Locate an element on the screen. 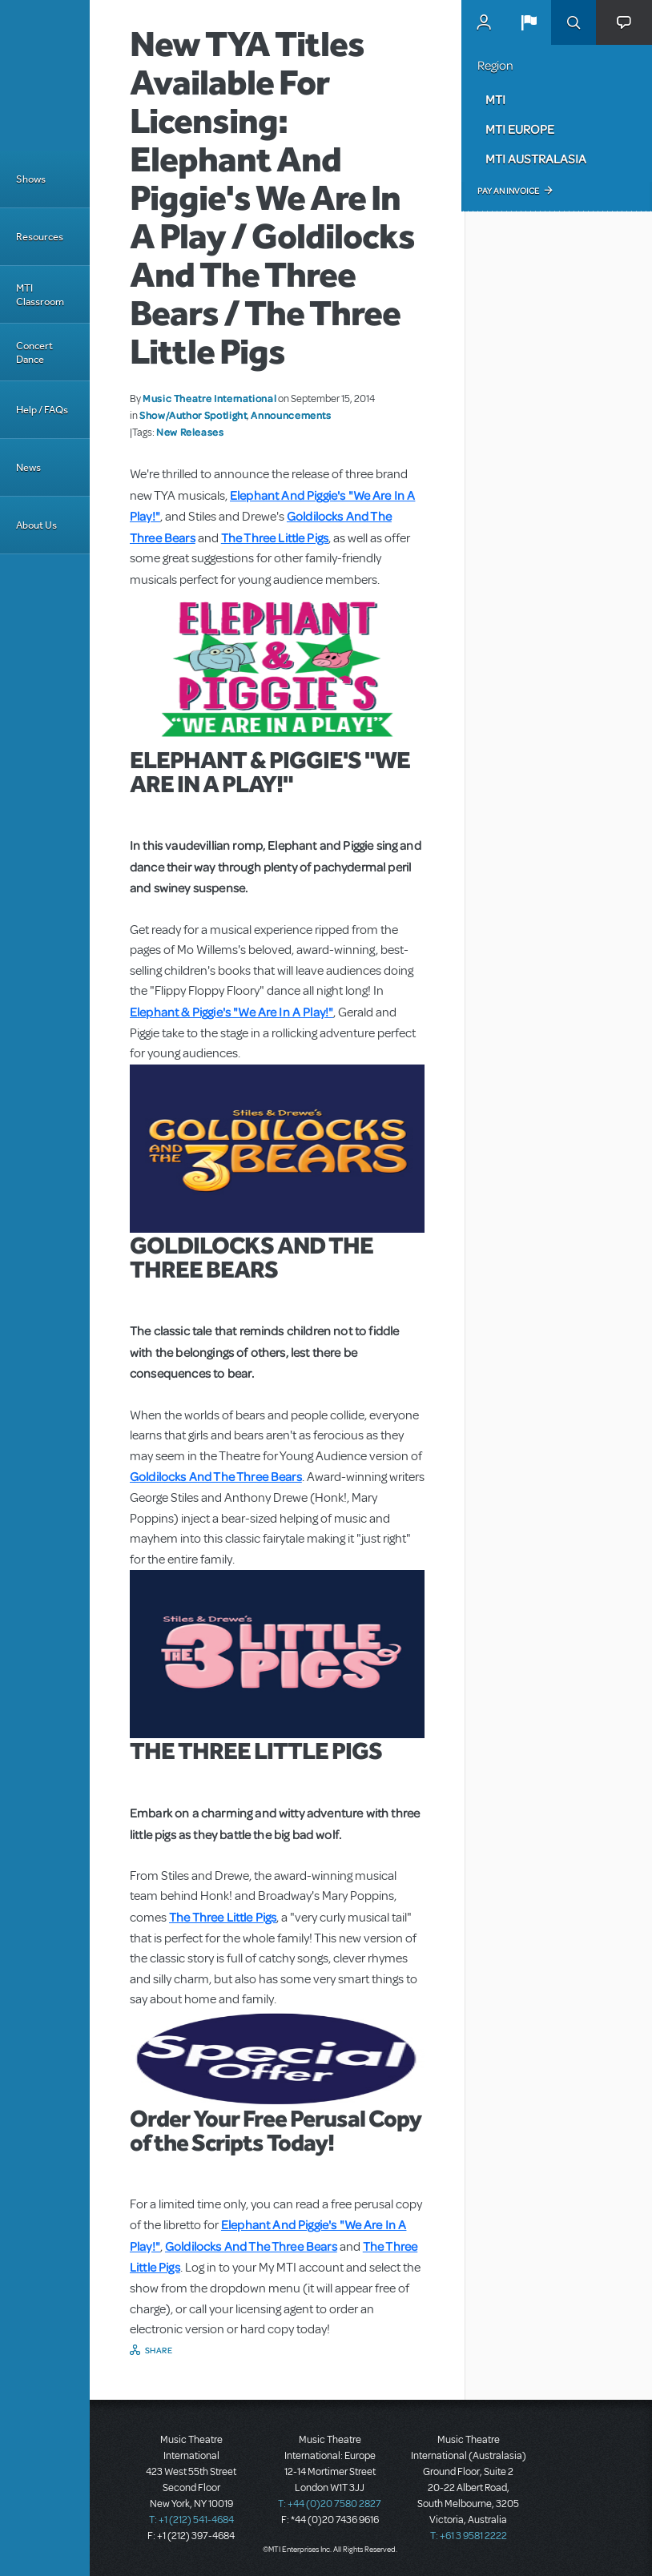 This screenshot has width=652, height=2576. Share is located at coordinates (159, 2350).